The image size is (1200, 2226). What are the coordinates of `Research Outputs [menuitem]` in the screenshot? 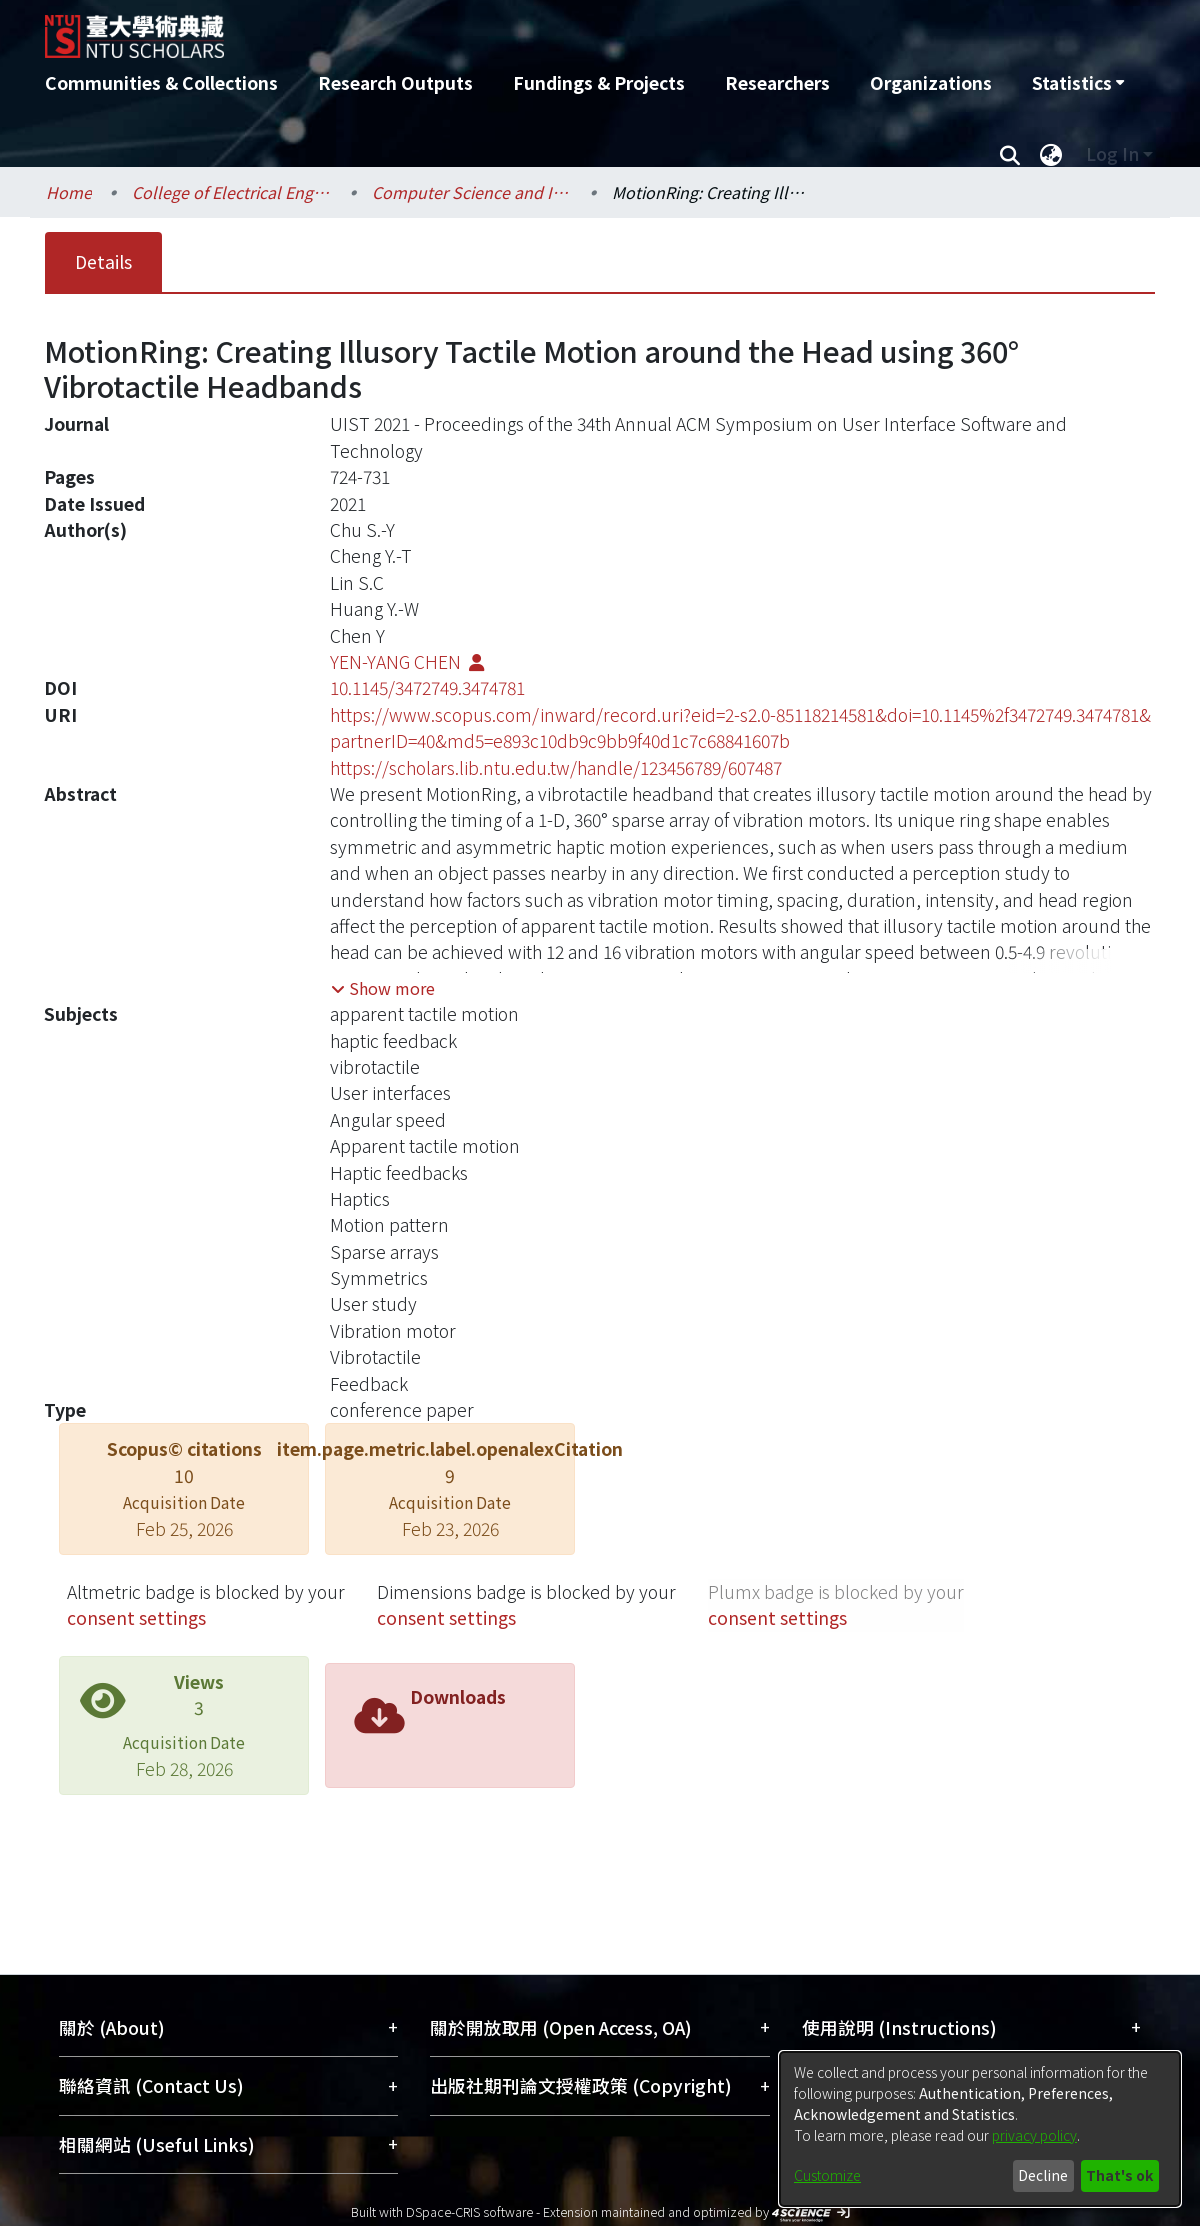 It's located at (395, 82).